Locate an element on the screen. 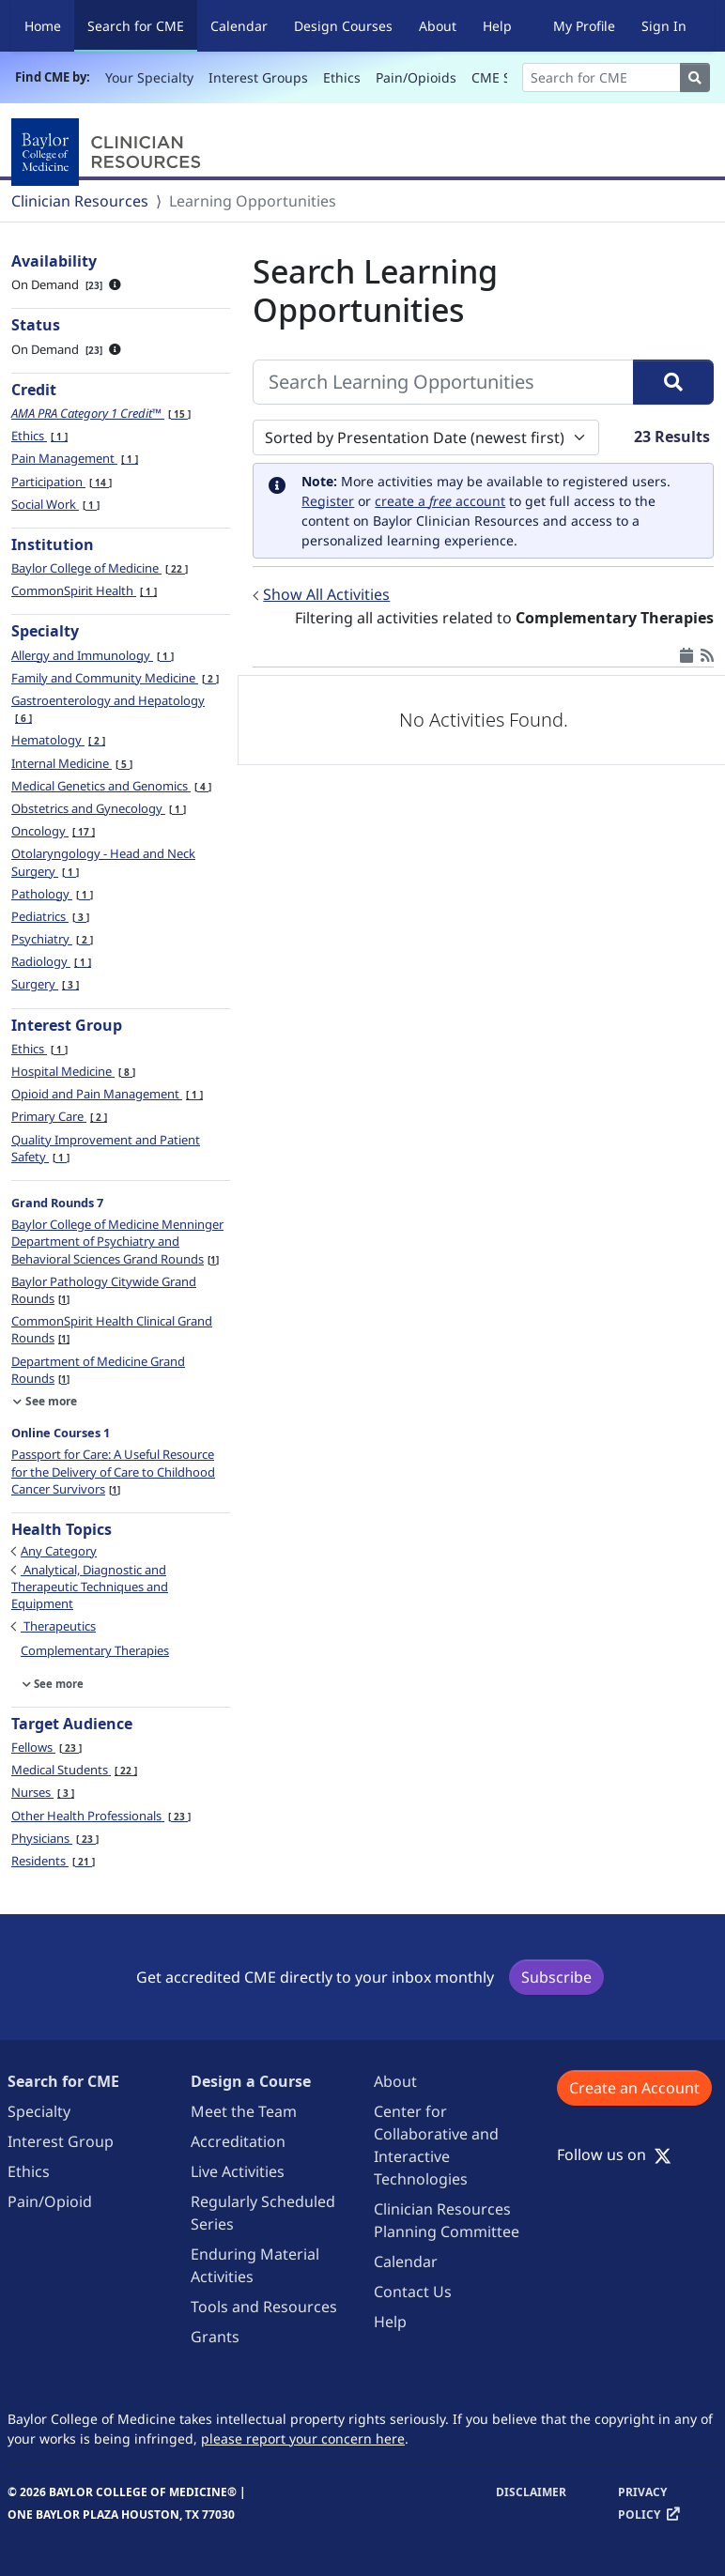 This screenshot has height=2576, width=725. Analytical, Diagnostic and Therapeutic Techniques and Equipment is located at coordinates (89, 1586).